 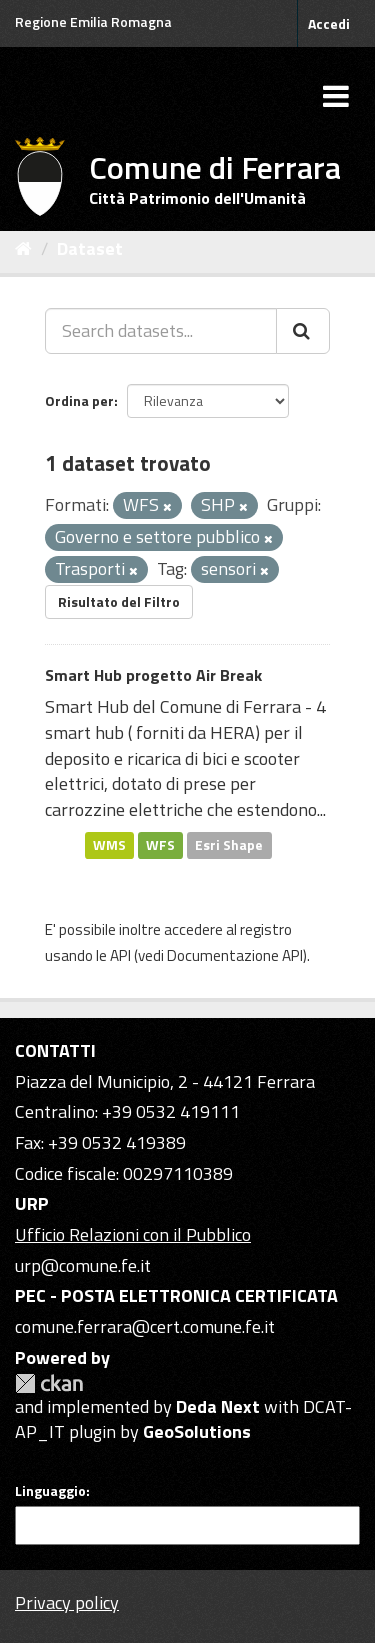 What do you see at coordinates (50, 1491) in the screenshot?
I see `Linguaggio` at bounding box center [50, 1491].